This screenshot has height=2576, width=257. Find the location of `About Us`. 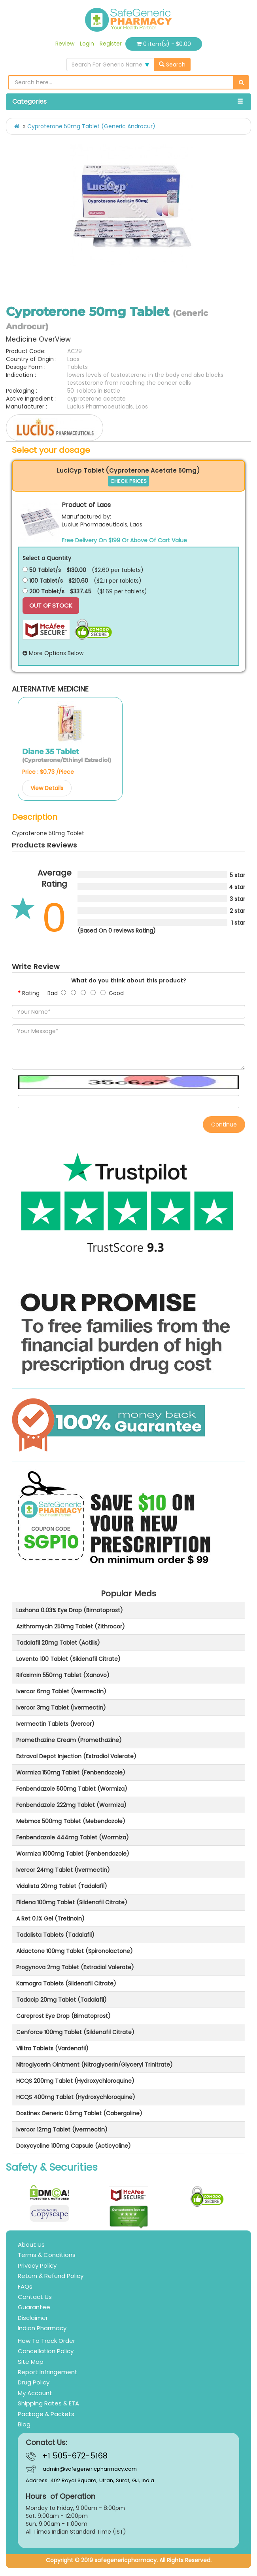

About Us is located at coordinates (31, 2244).